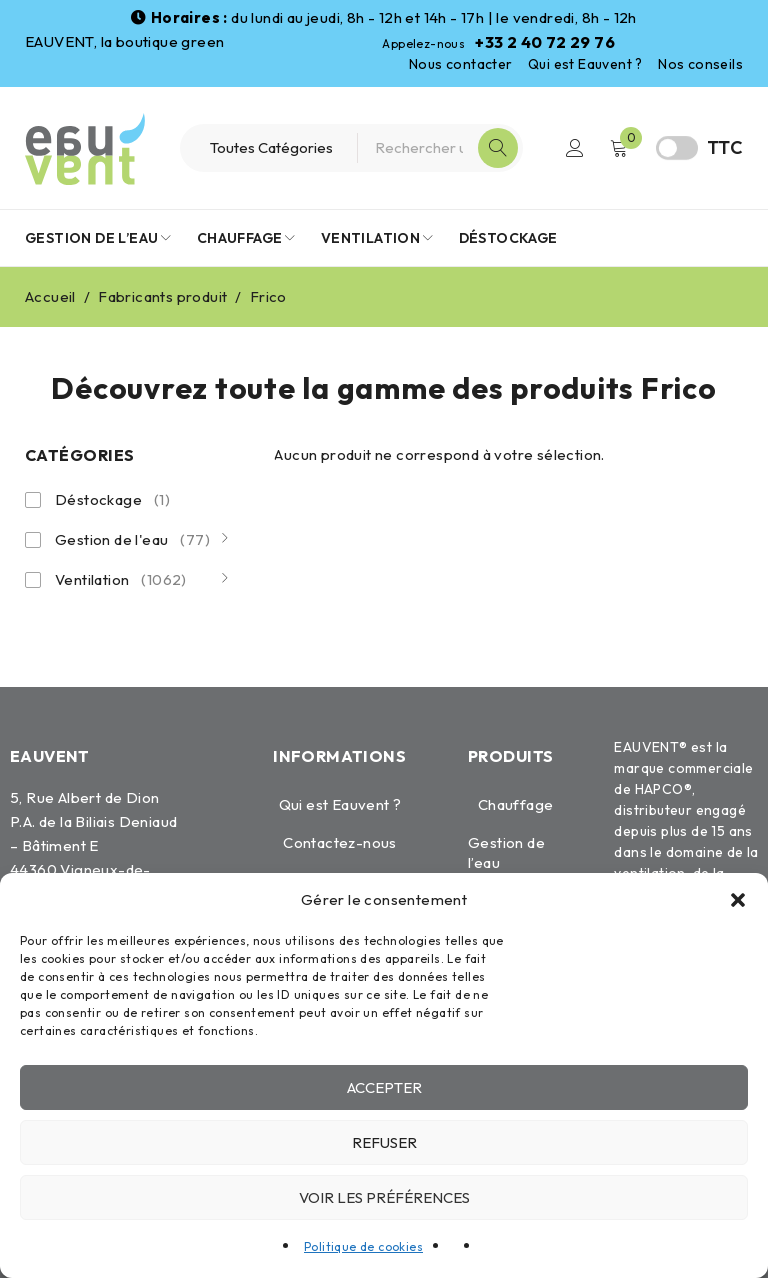 The width and height of the screenshot is (768, 1278). I want to click on Accepter, so click(384, 1087).